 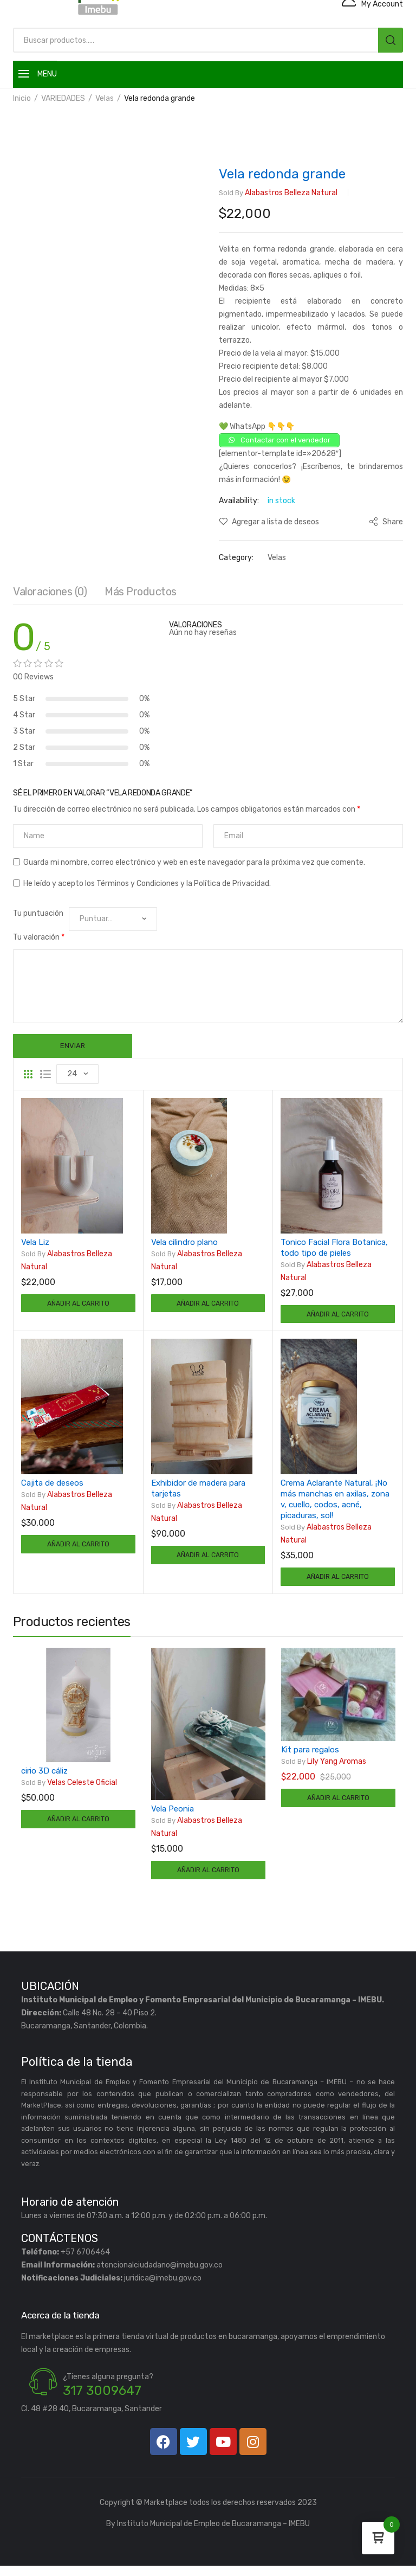 I want to click on Añadir al carrito [Añadir al carrito: “Tonico Facial Flora Botanica, todo tipo de pieles”], so click(x=338, y=1316).